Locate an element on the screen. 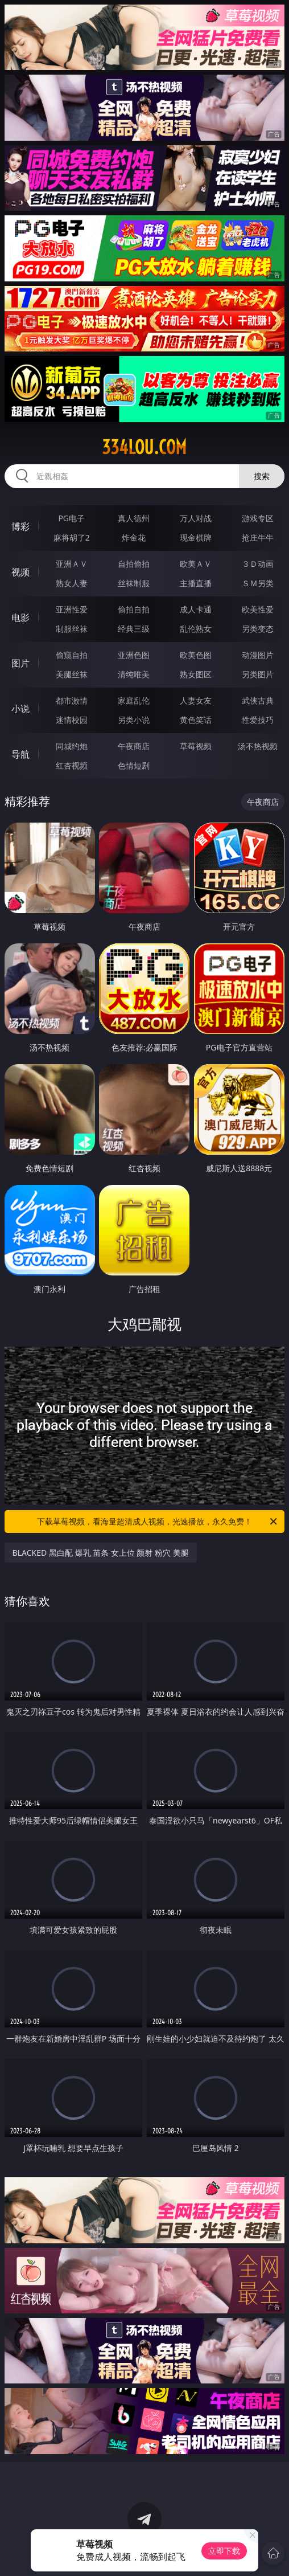 The image size is (289, 2576). 成人卡通 is located at coordinates (196, 609).